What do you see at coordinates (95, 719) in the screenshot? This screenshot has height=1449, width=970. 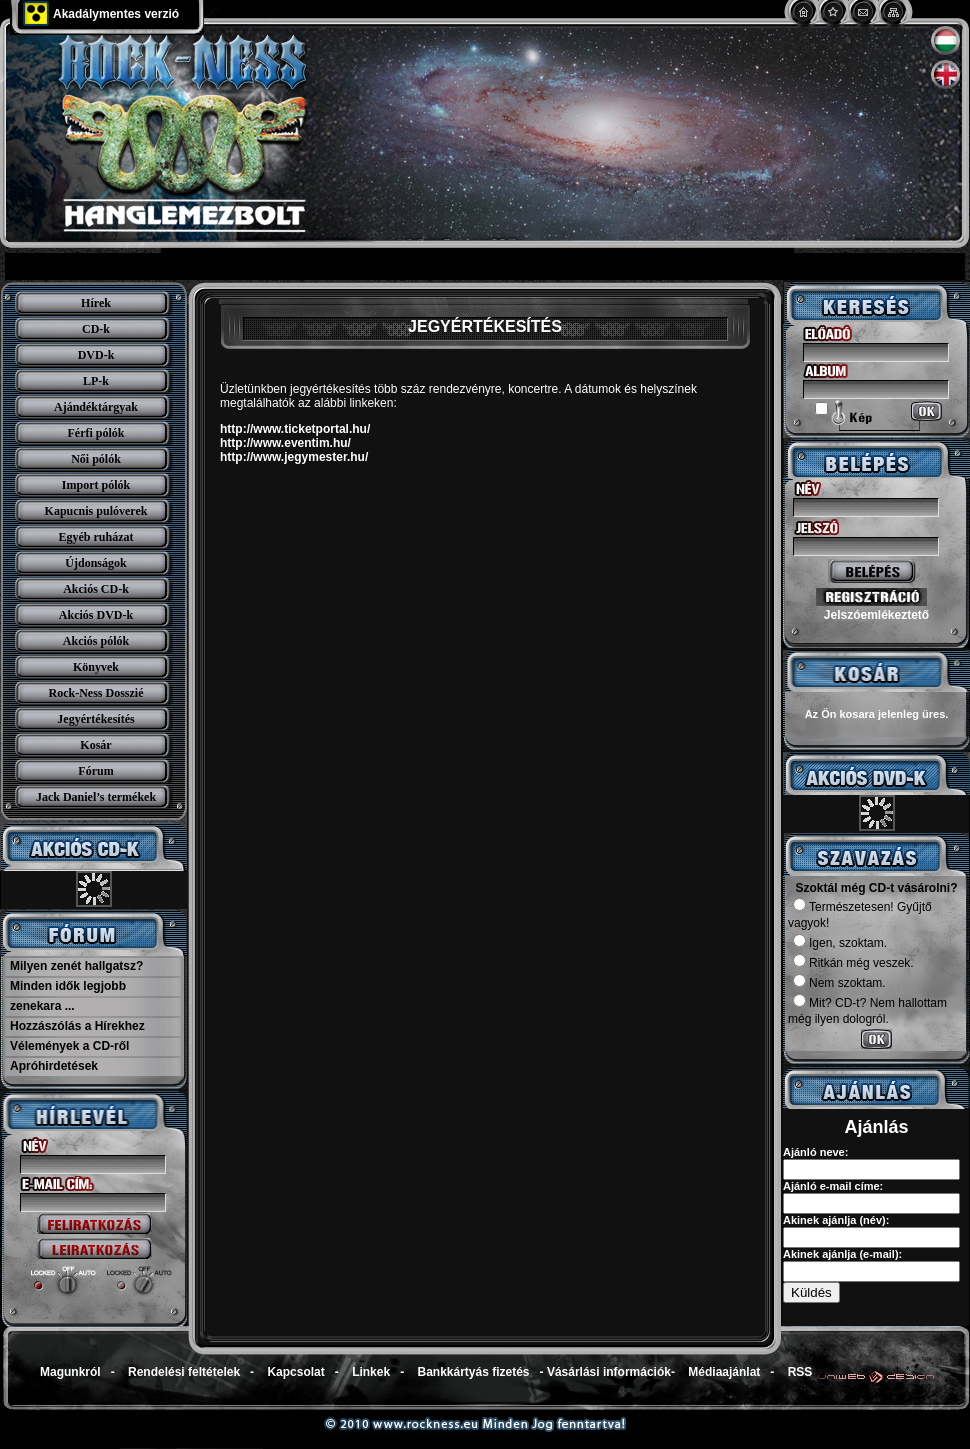 I see `Jegyértékesítés` at bounding box center [95, 719].